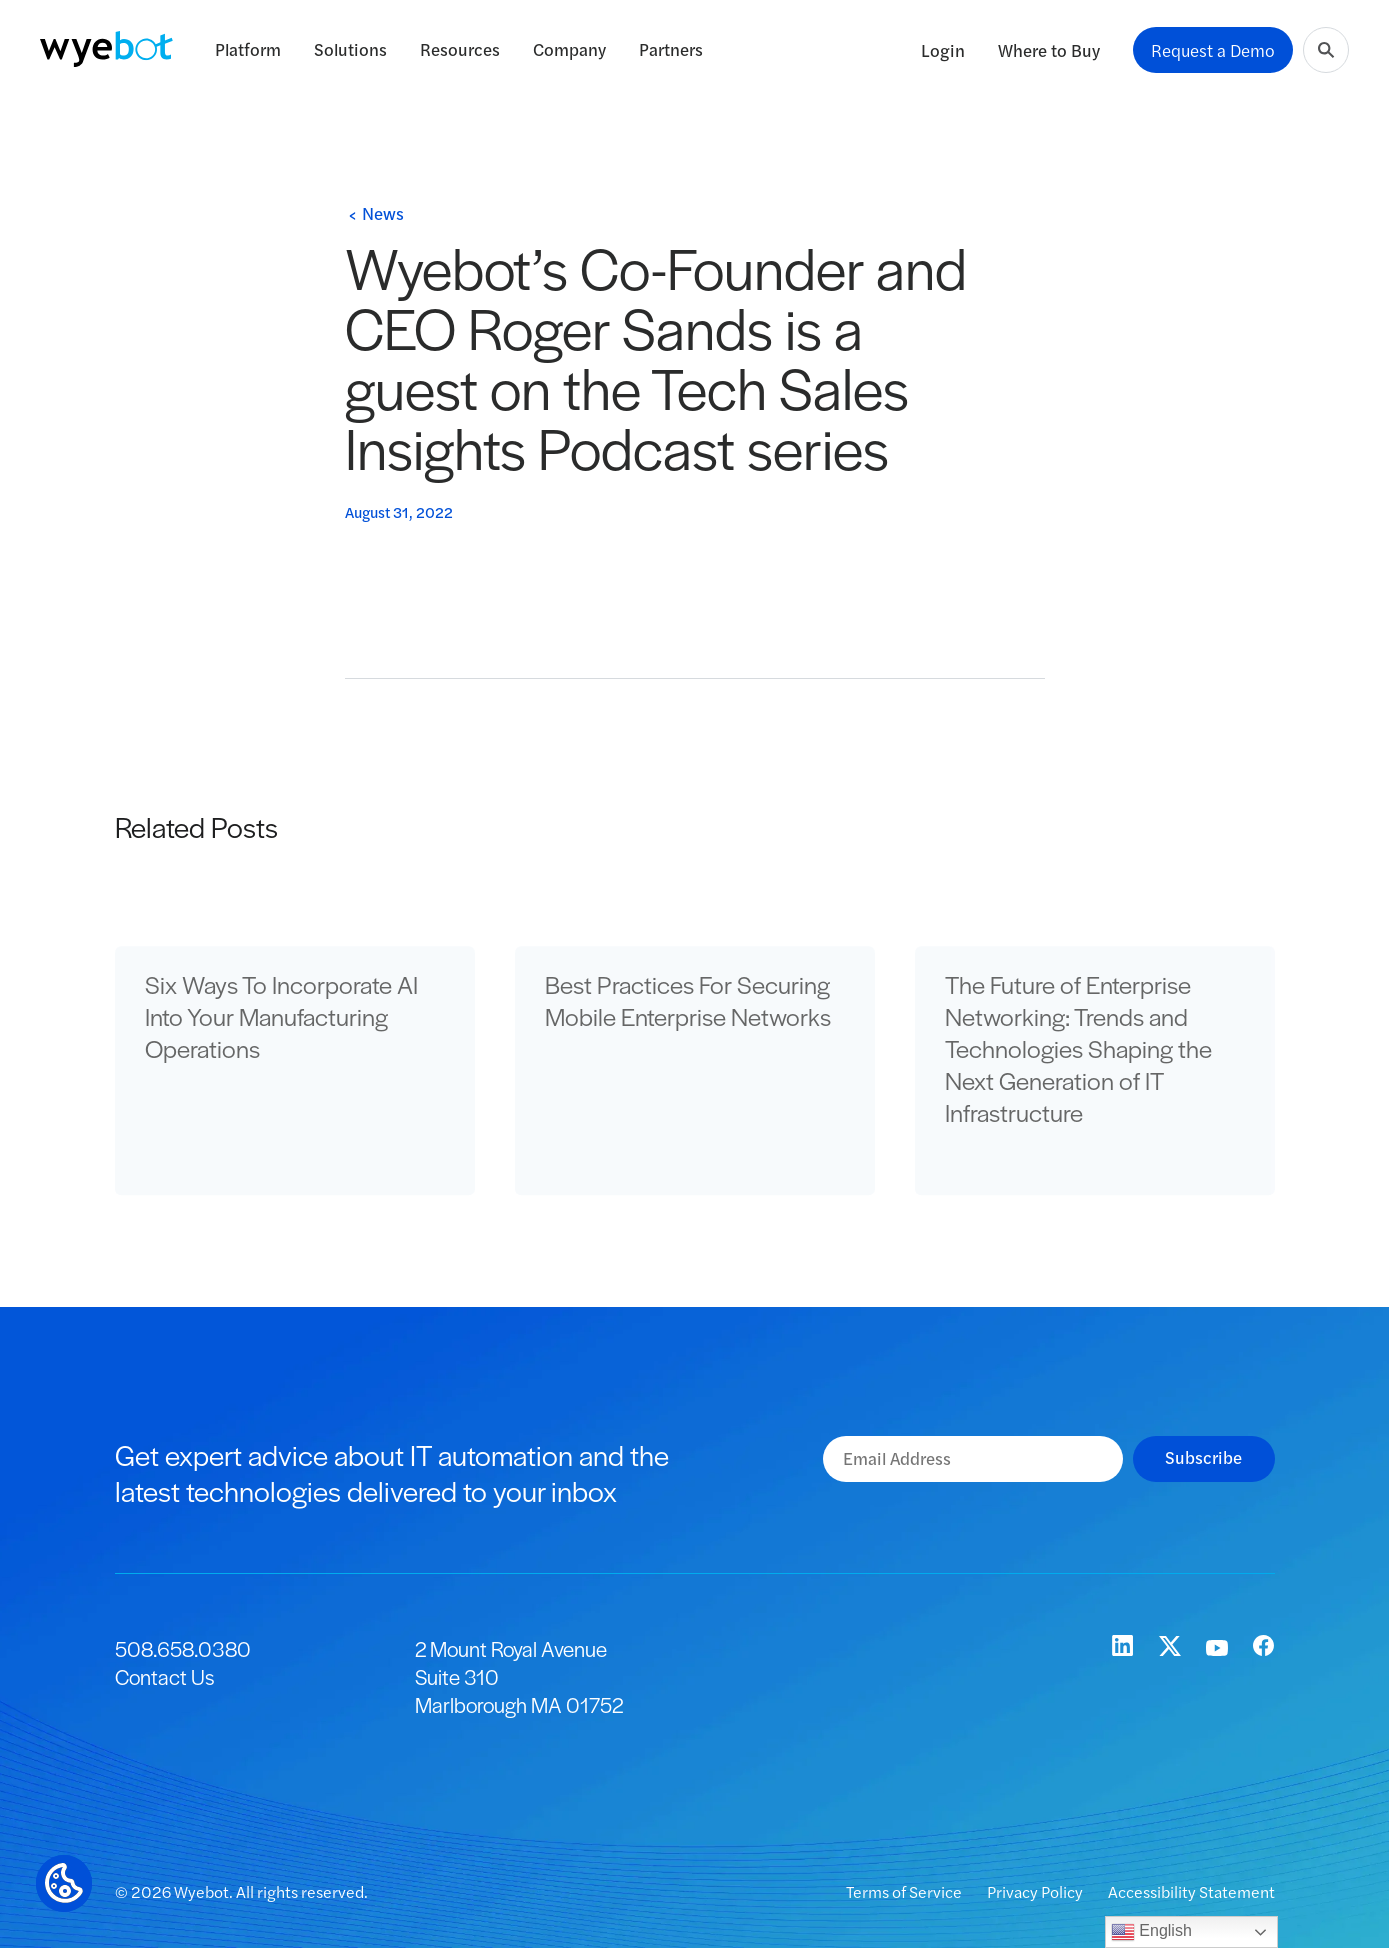 The width and height of the screenshot is (1389, 1948). I want to click on Resources, so click(460, 49).